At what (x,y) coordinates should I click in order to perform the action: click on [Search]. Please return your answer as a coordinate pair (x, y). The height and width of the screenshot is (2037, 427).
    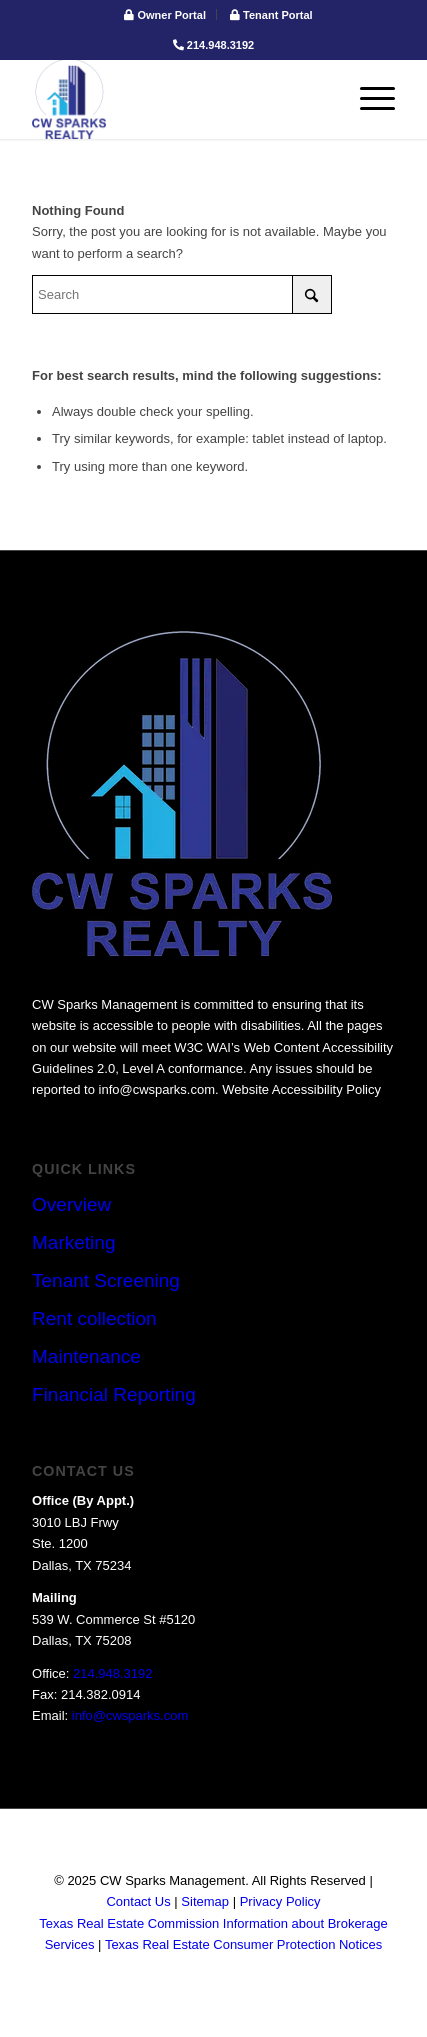
    Looking at the image, I should click on (182, 294).